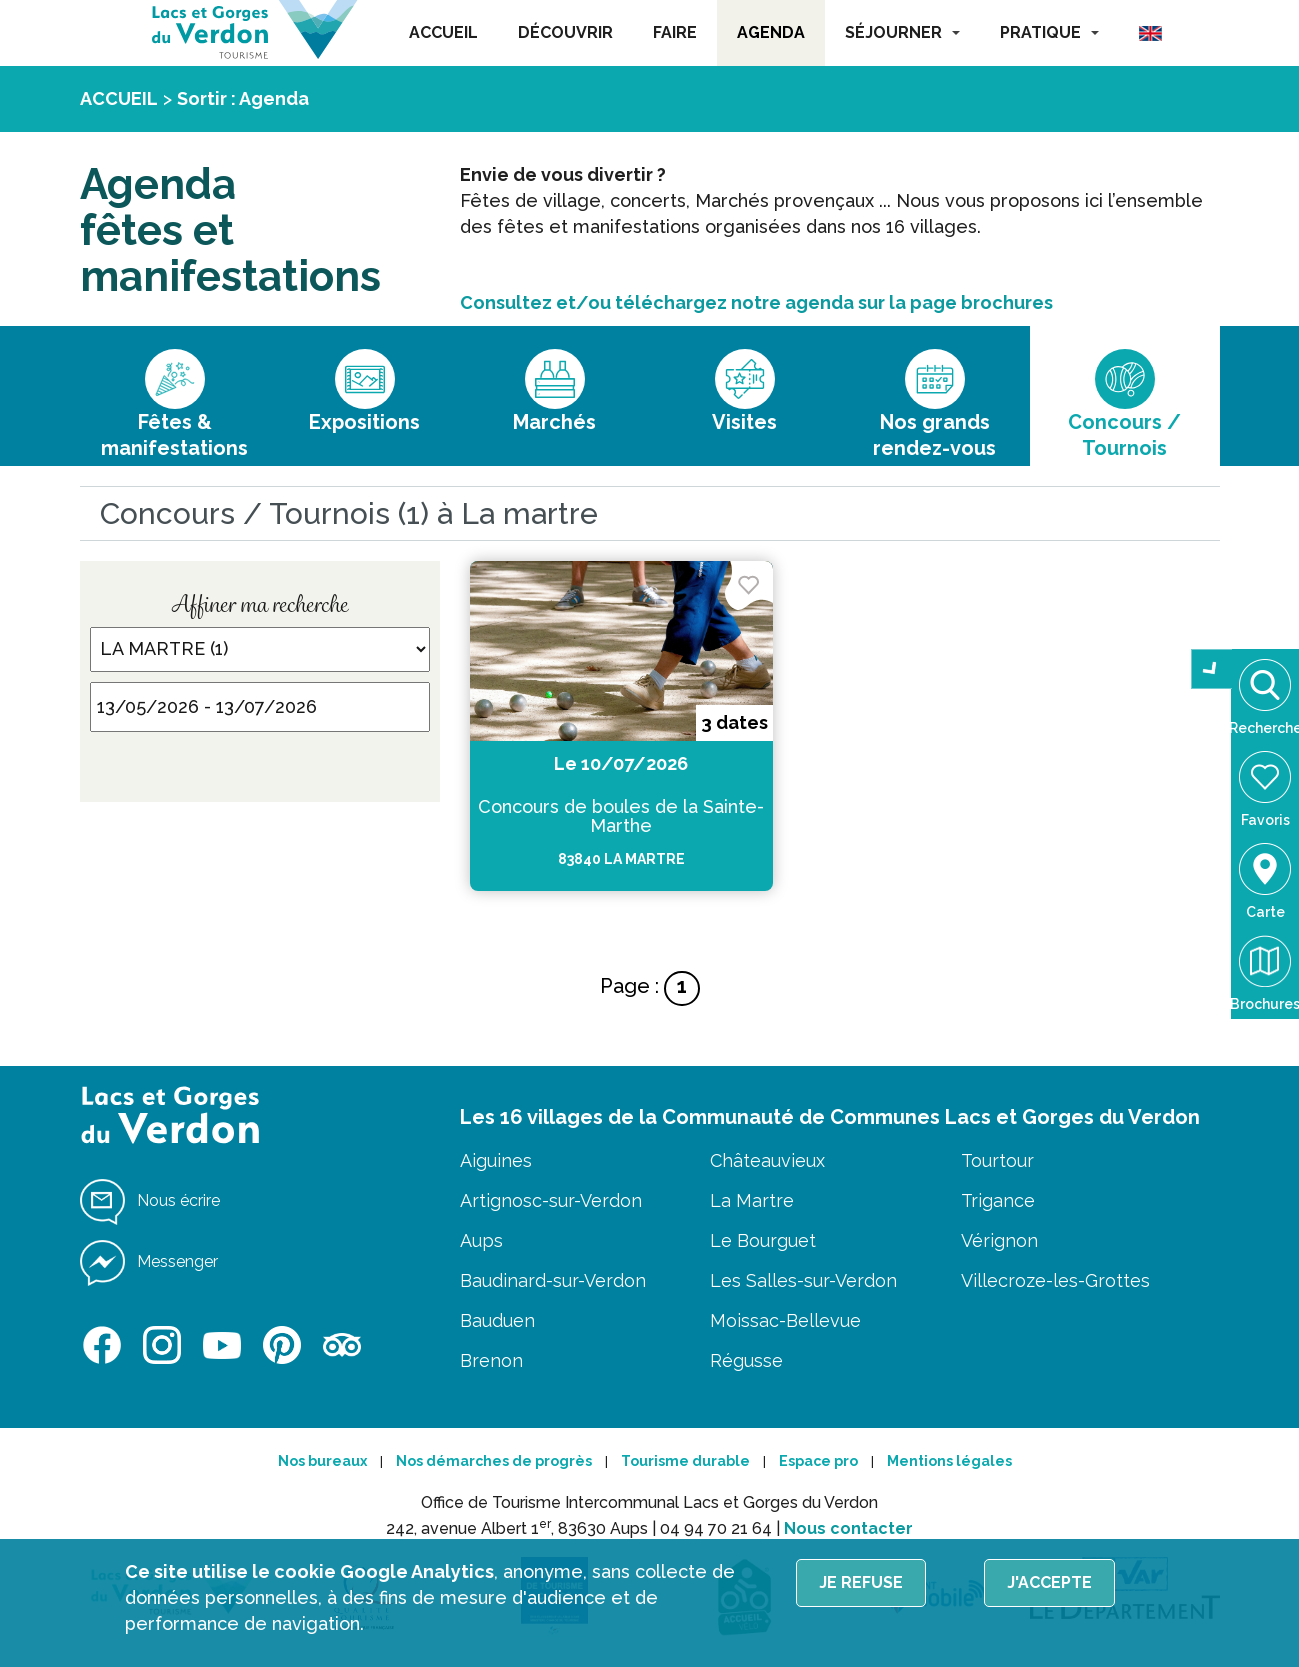  What do you see at coordinates (243, 98) in the screenshot?
I see `Sortir : Agenda` at bounding box center [243, 98].